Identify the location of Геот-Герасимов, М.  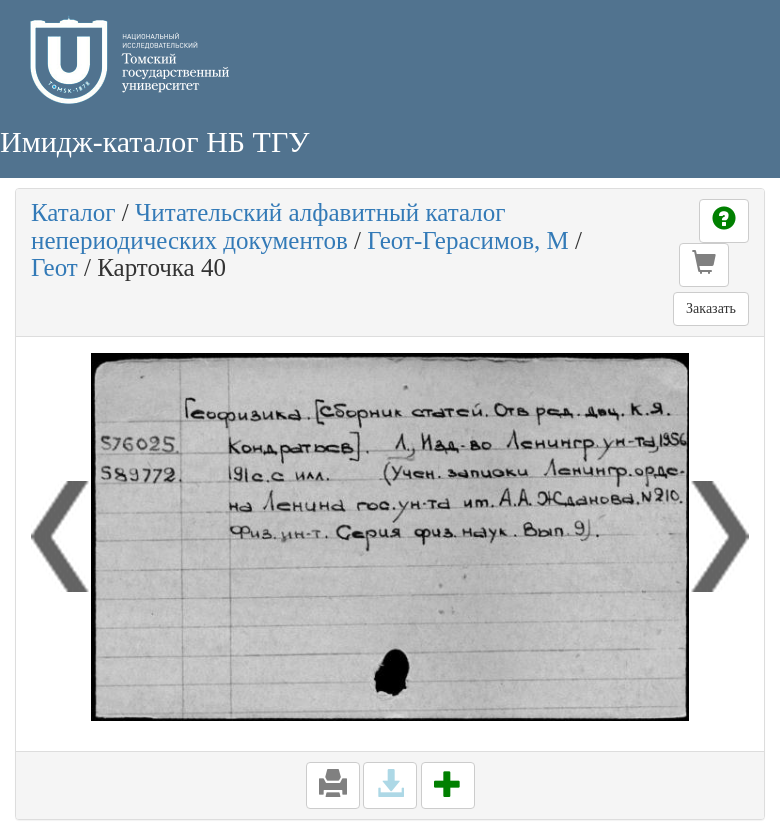
(468, 240).